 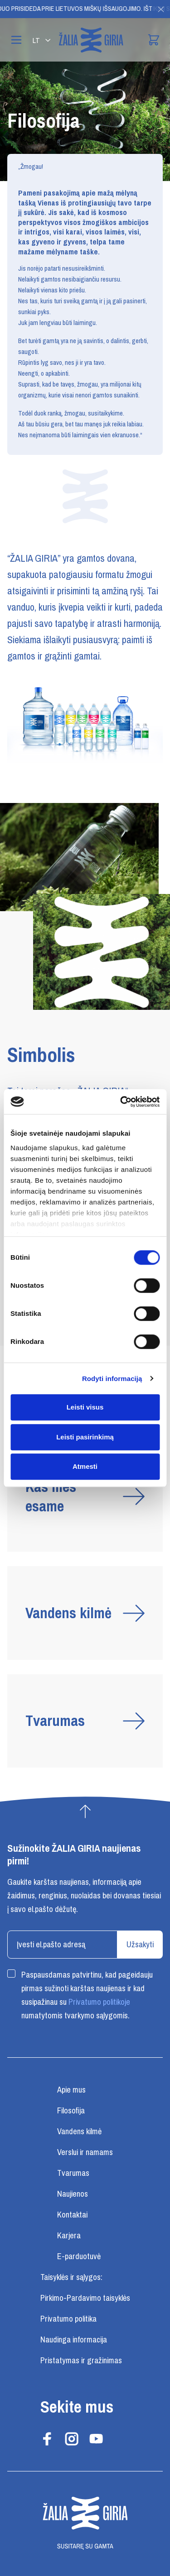 What do you see at coordinates (71, 2110) in the screenshot?
I see `Filosofija` at bounding box center [71, 2110].